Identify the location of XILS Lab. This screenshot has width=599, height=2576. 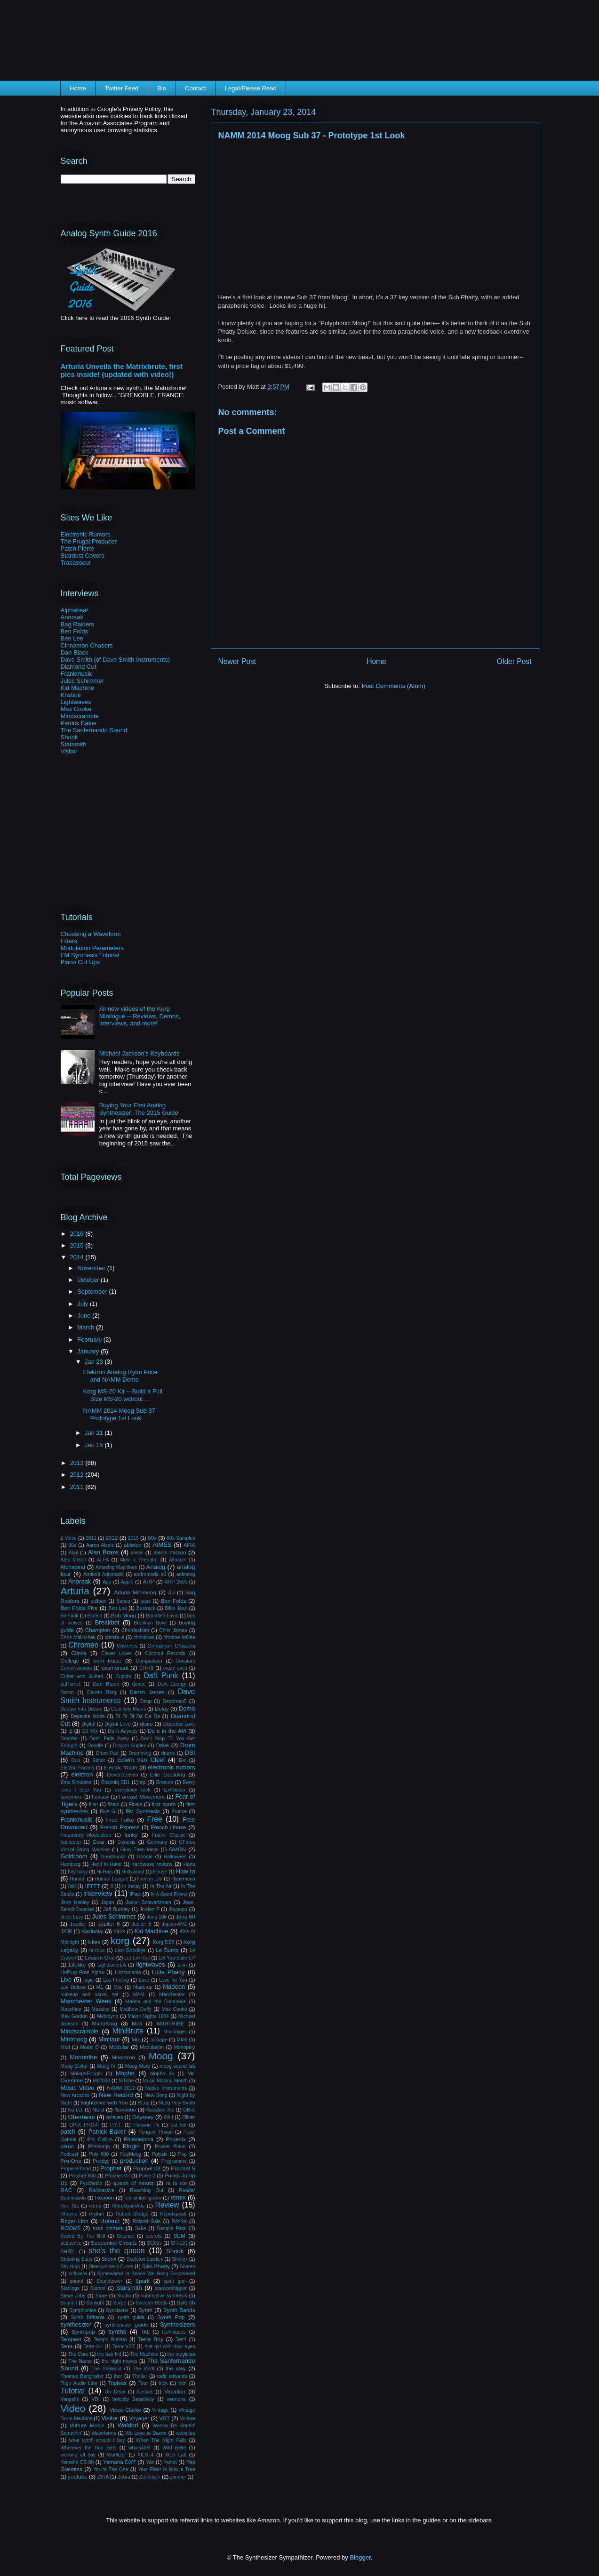
(175, 2454).